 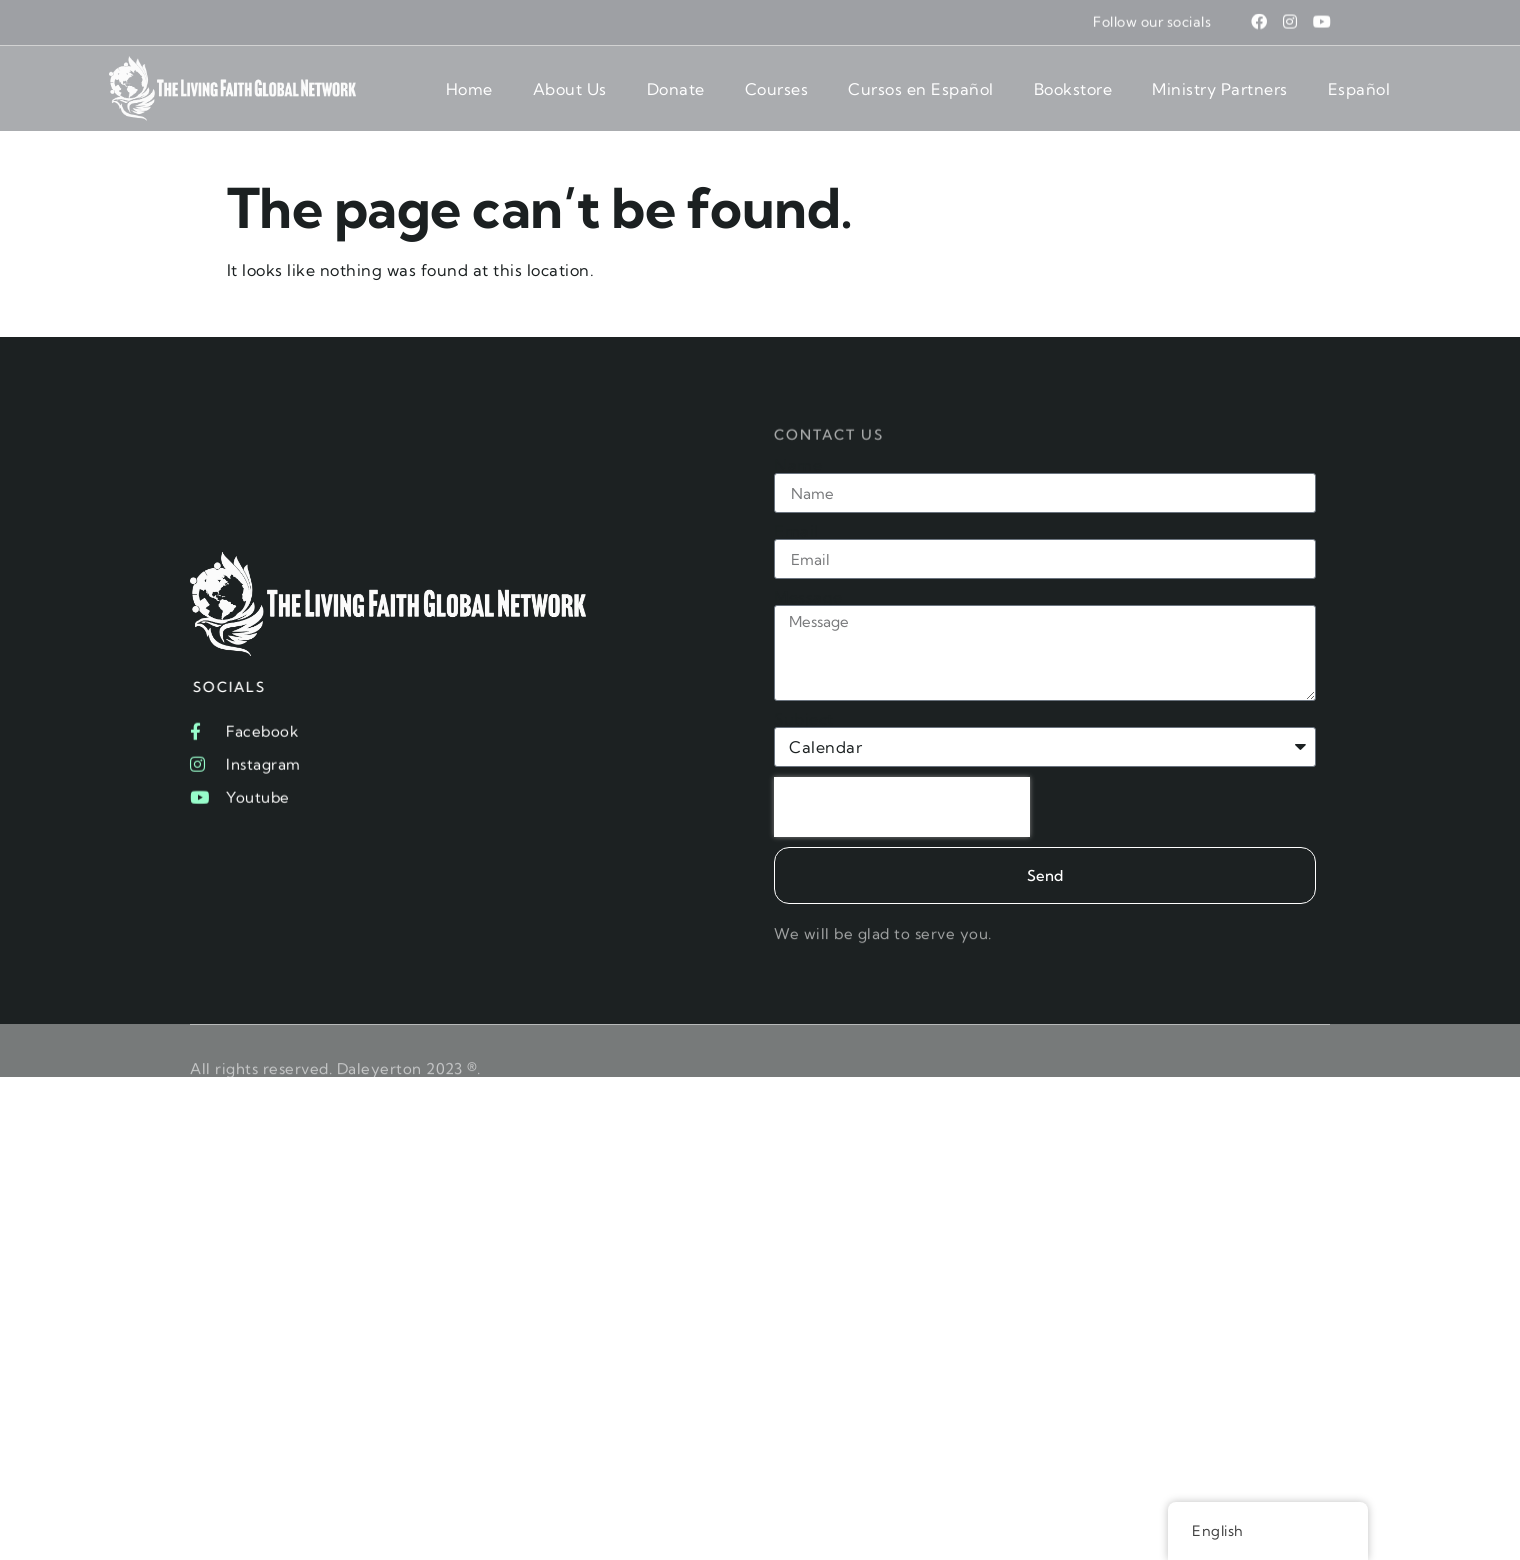 I want to click on Home, so click(x=469, y=89).